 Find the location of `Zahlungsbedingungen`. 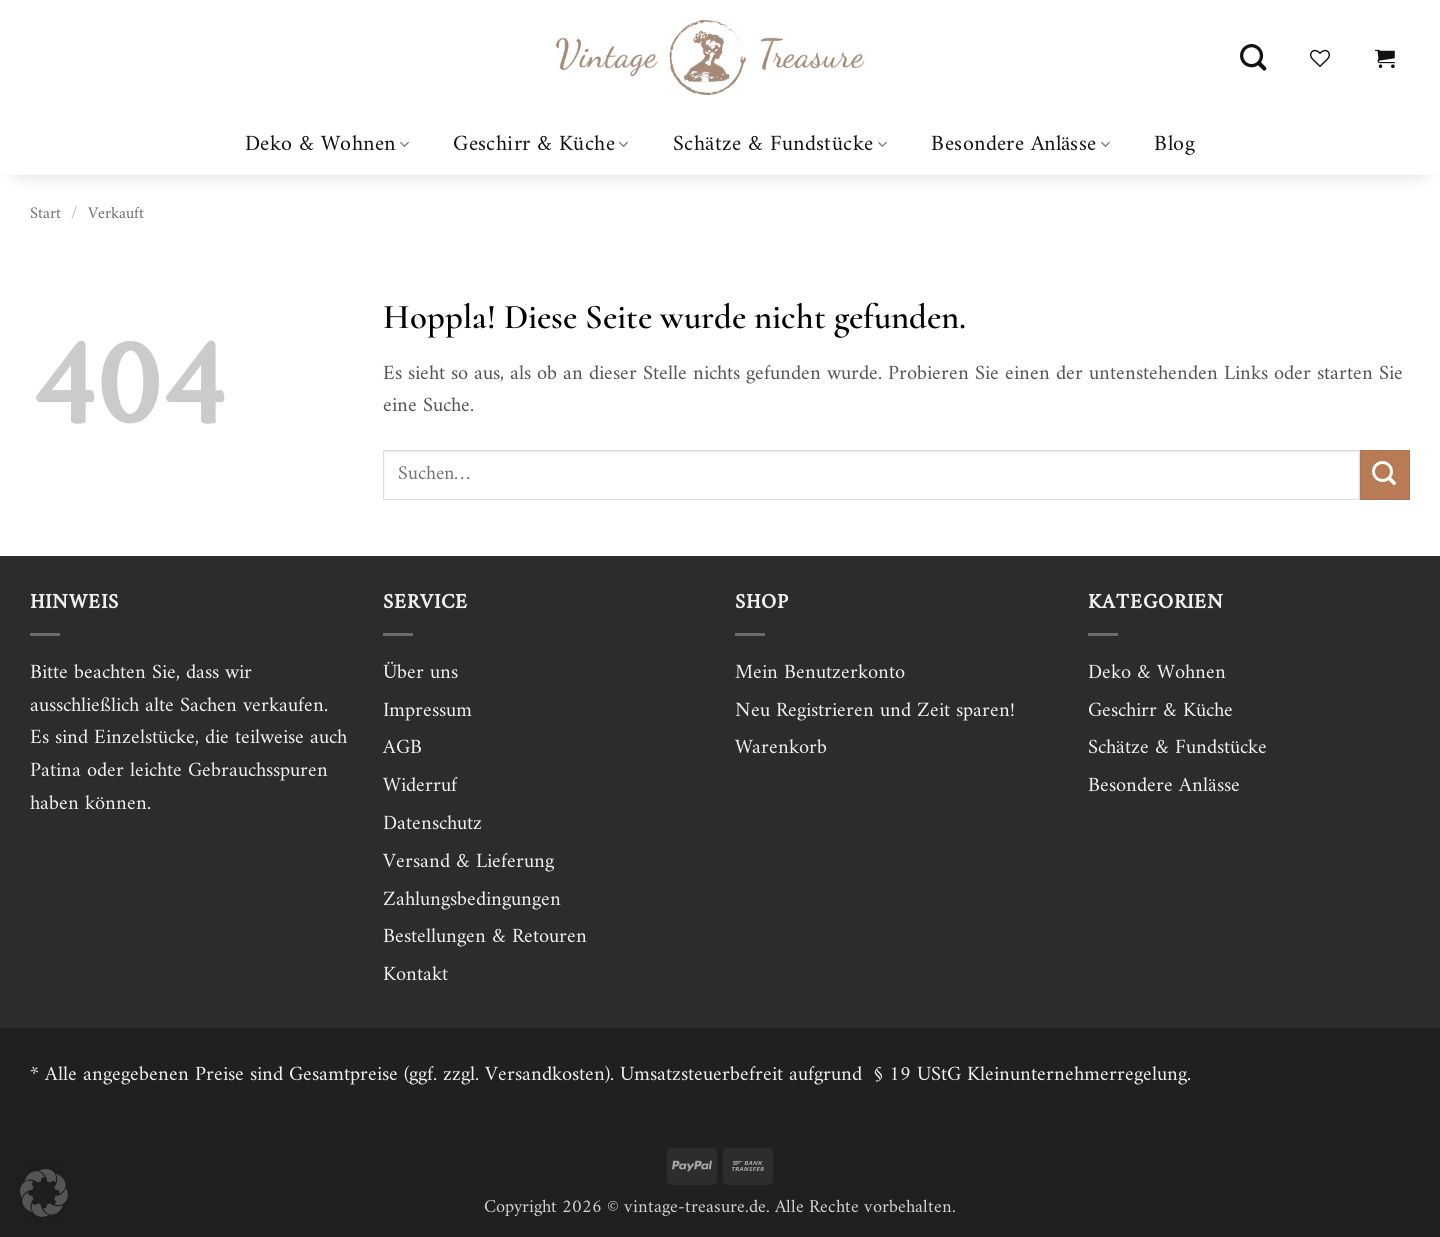

Zahlungsbedingungen is located at coordinates (472, 900).